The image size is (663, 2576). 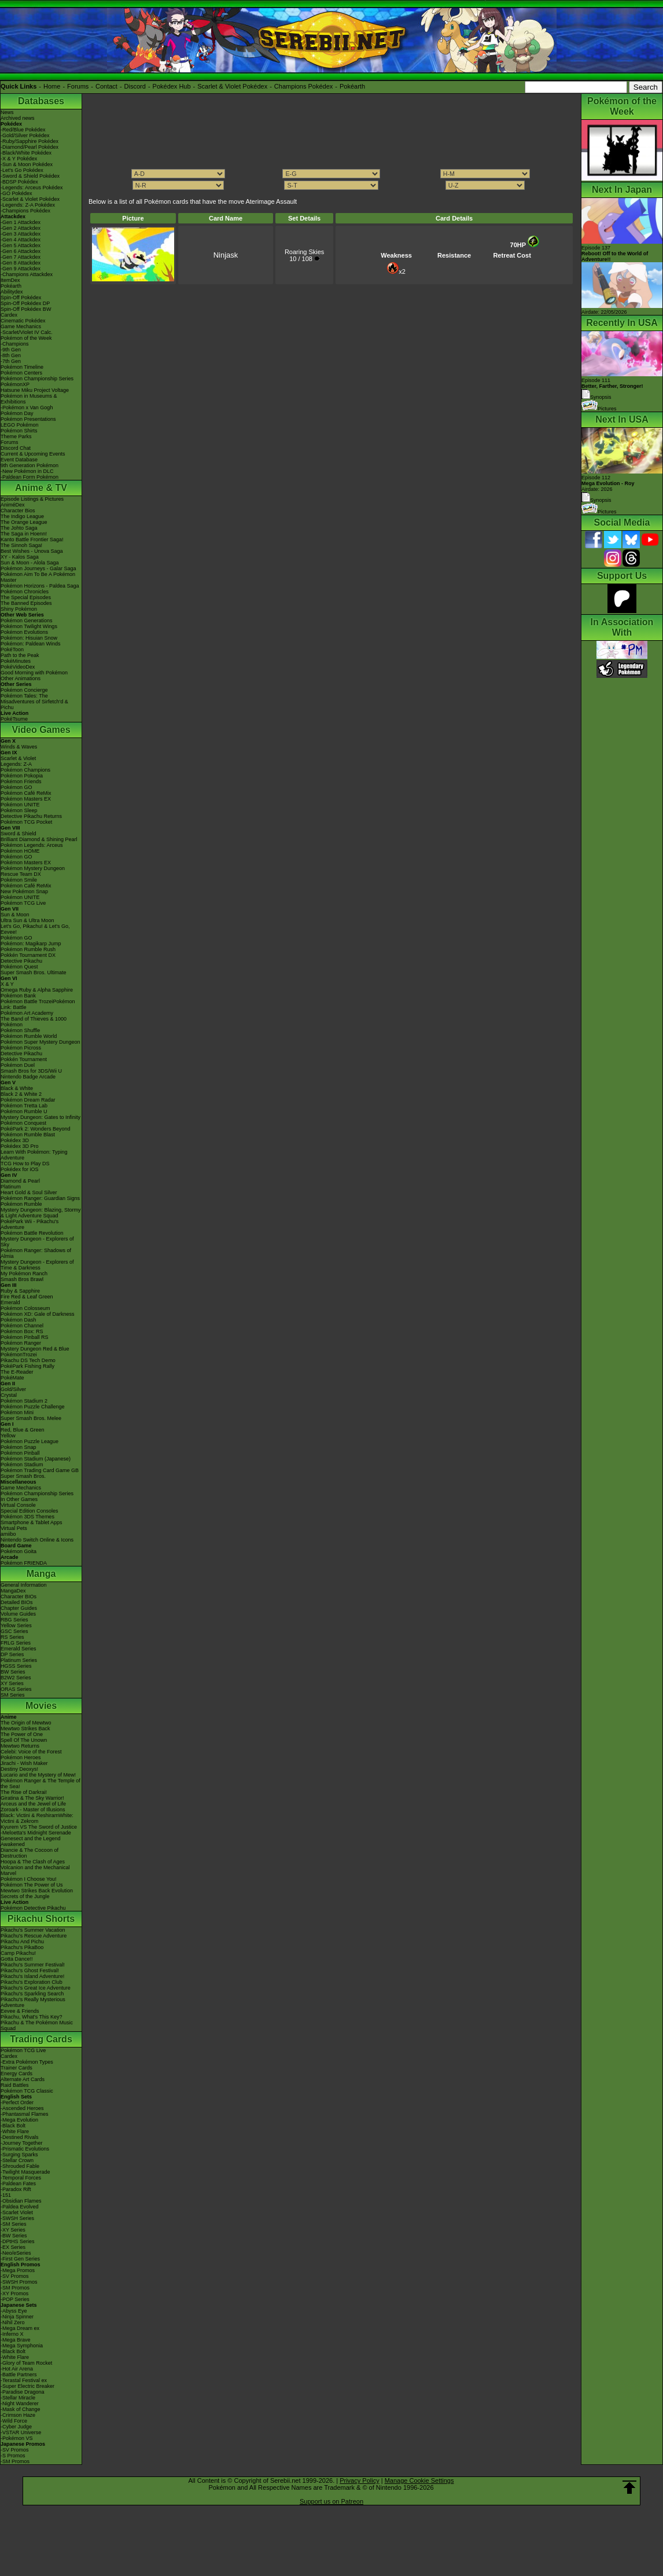 I want to click on Black & White, so click(x=17, y=1088).